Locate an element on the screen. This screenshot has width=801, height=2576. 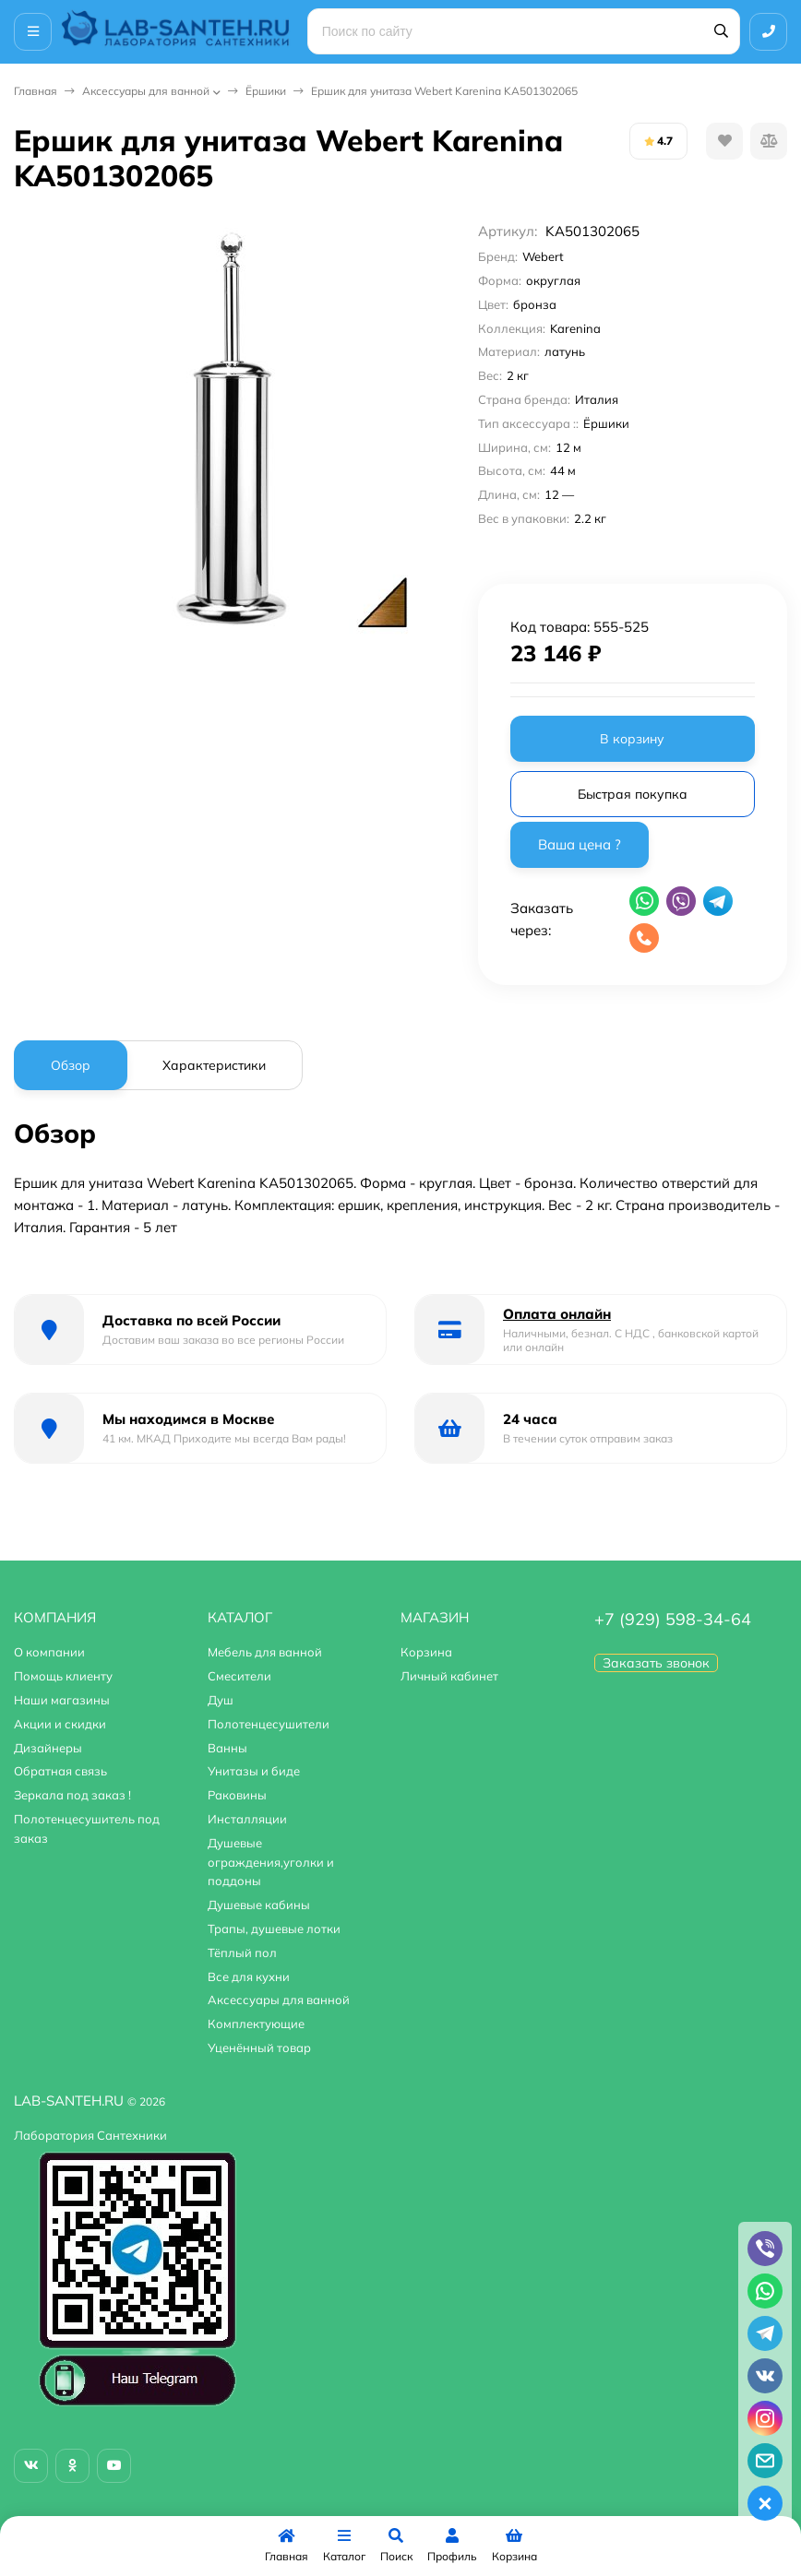
Все для кухни is located at coordinates (249, 1976).